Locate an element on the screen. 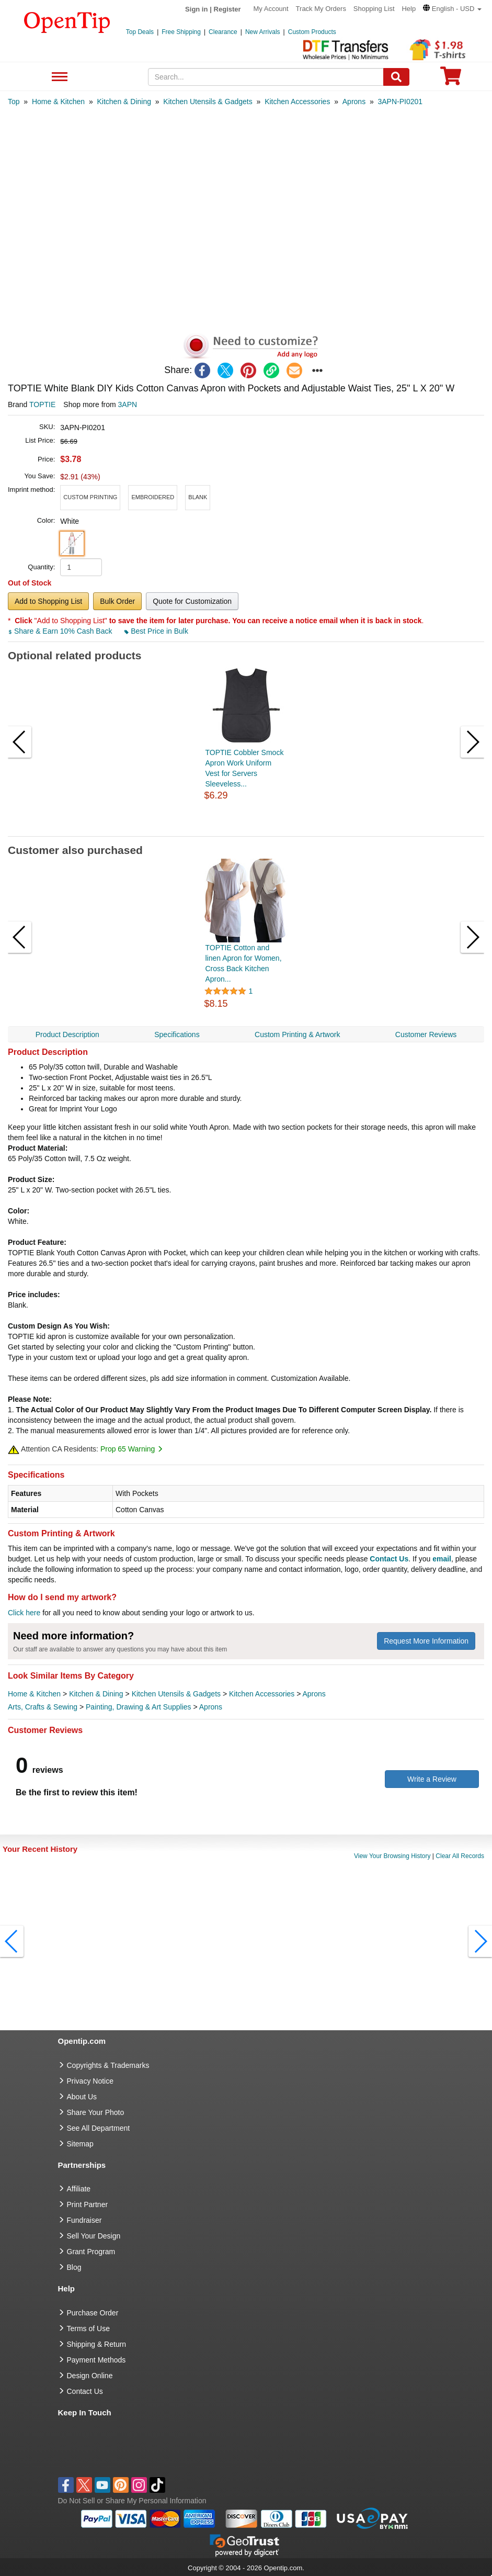 The width and height of the screenshot is (492, 2576). Clear All Records is located at coordinates (460, 1856).